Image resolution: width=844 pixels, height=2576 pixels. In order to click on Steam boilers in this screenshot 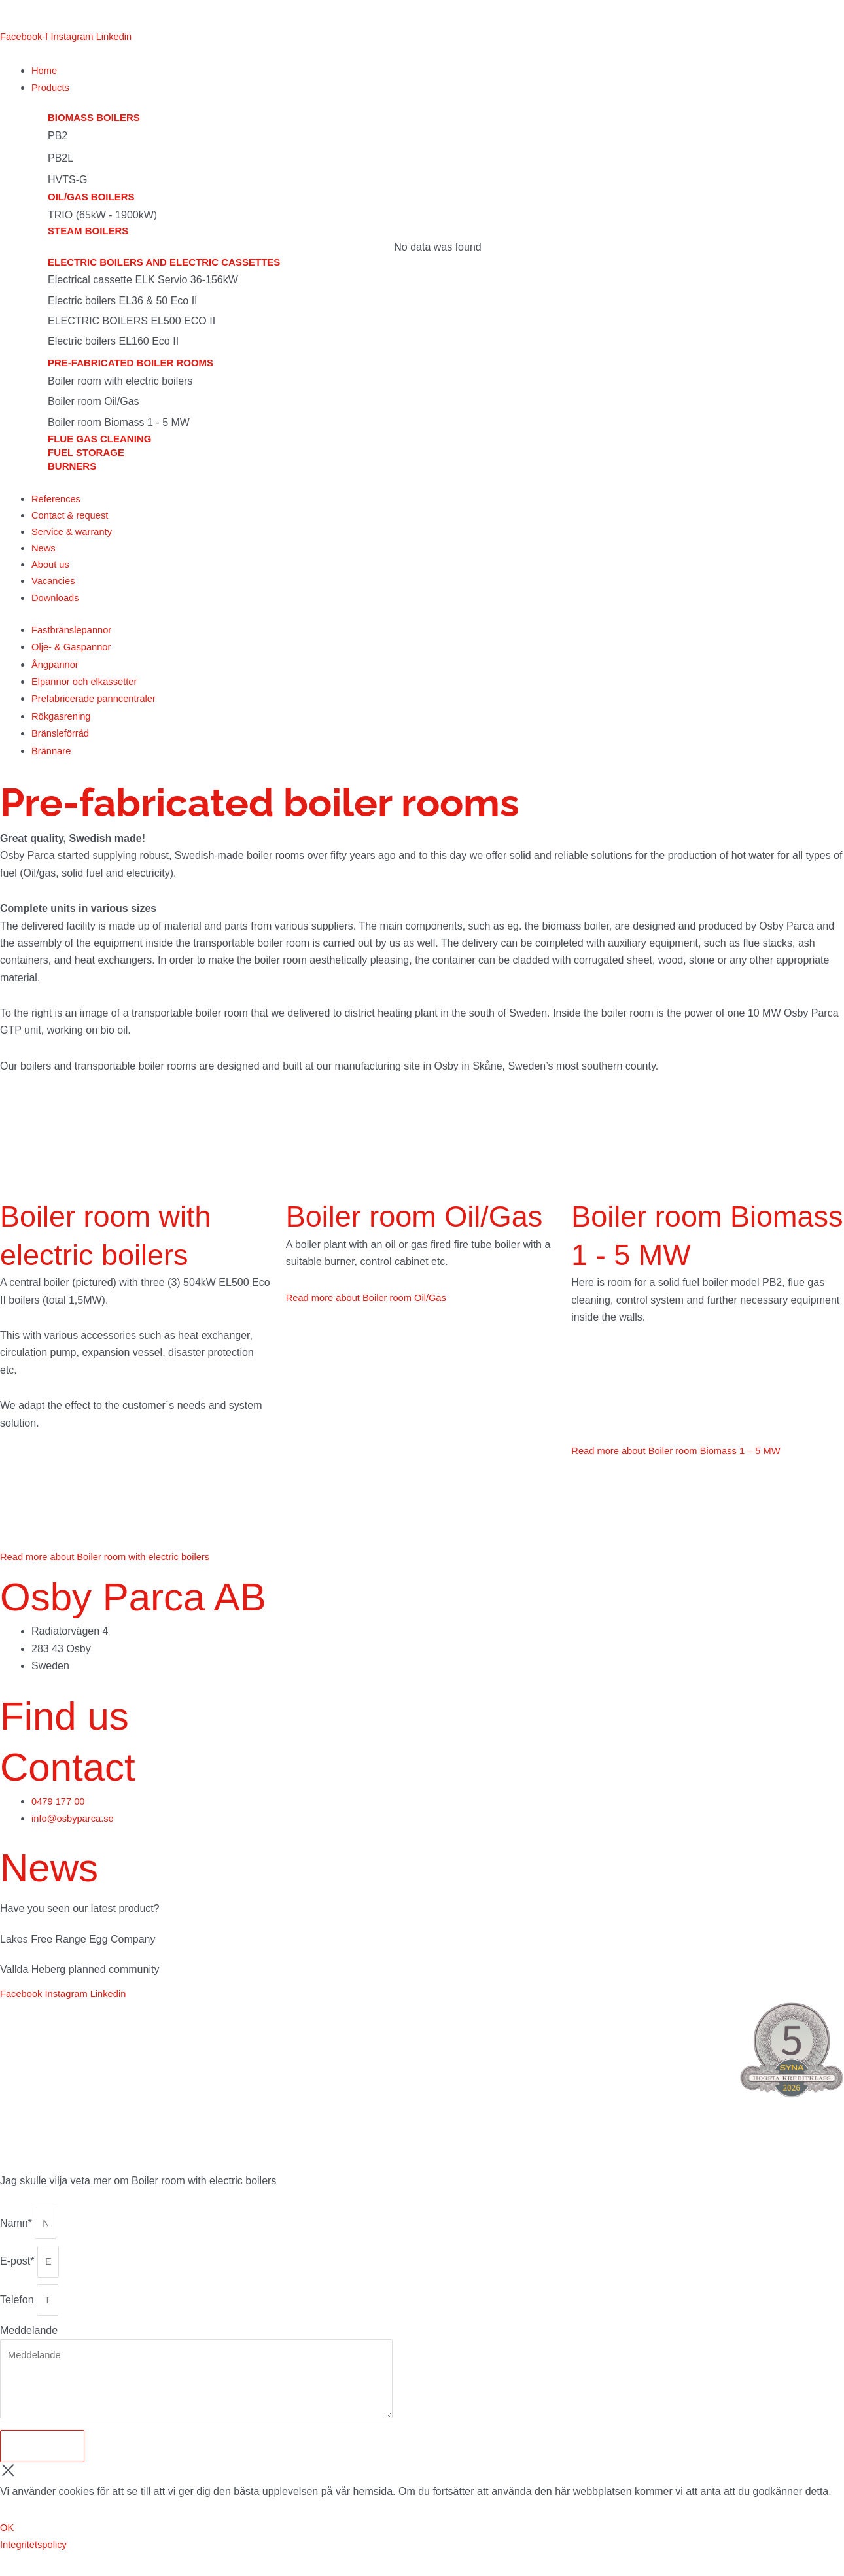, I will do `click(88, 232)`.